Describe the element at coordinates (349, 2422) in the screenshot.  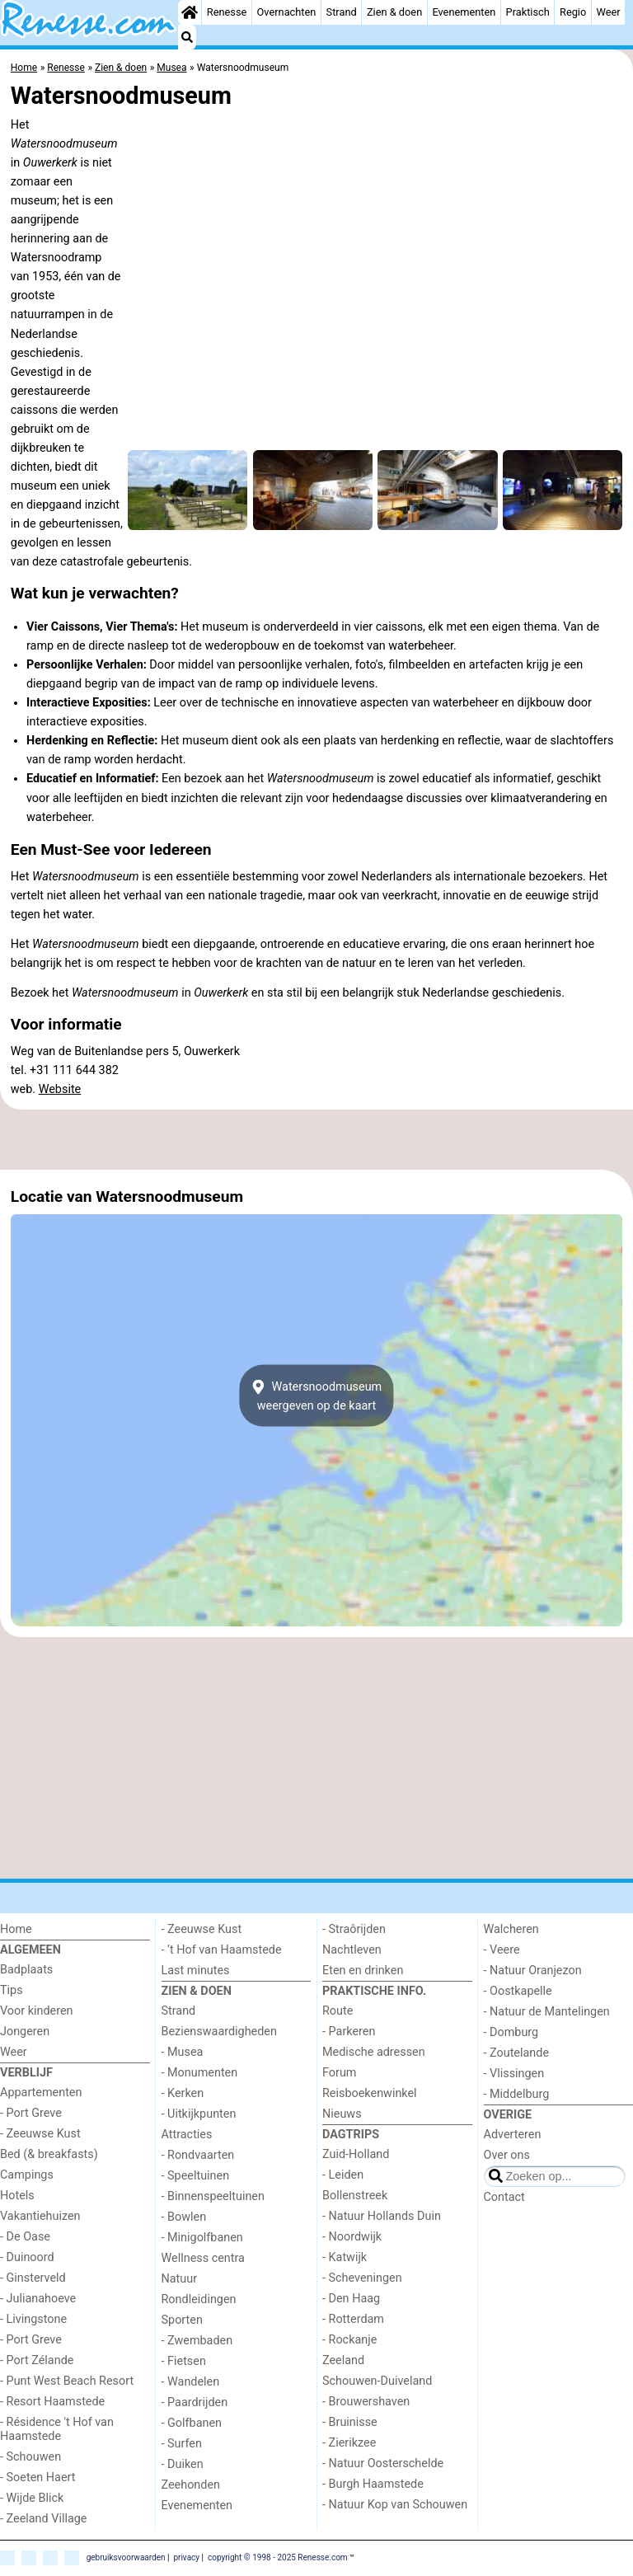
I see `- Bruinisse` at that location.